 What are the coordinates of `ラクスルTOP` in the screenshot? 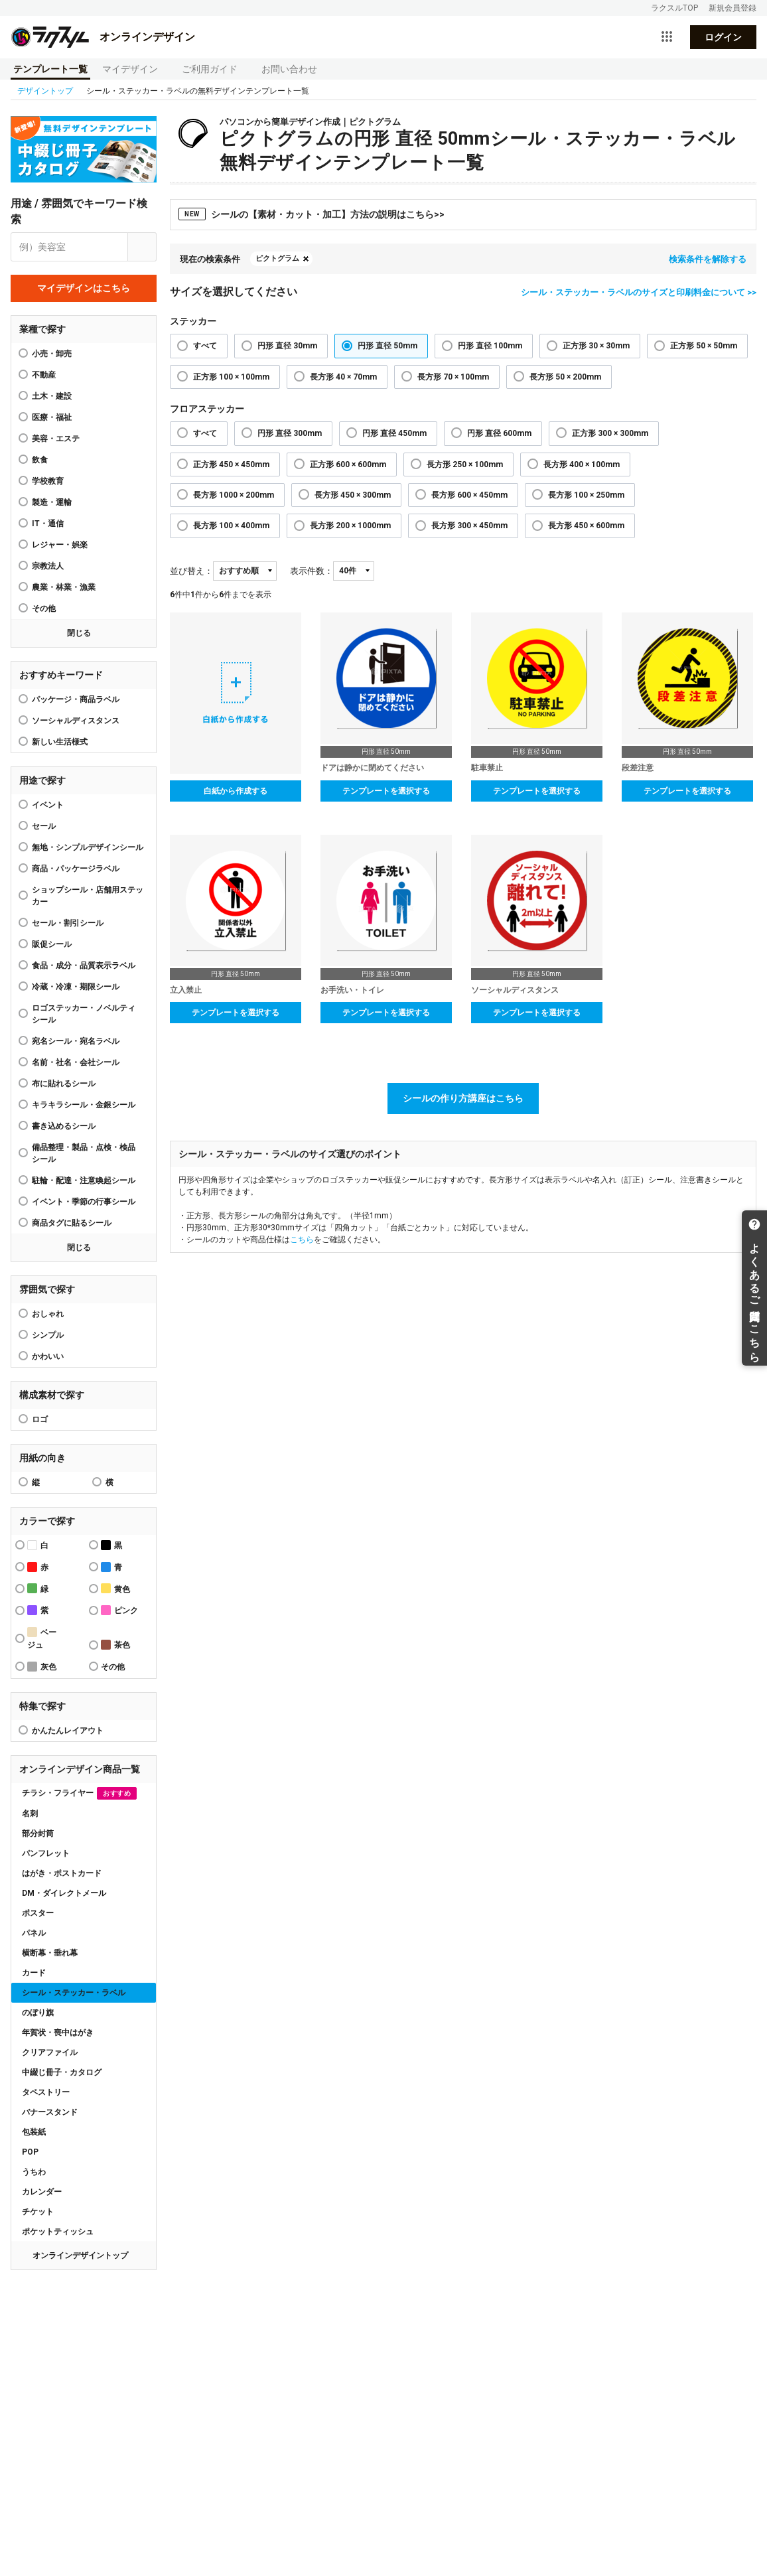 It's located at (674, 8).